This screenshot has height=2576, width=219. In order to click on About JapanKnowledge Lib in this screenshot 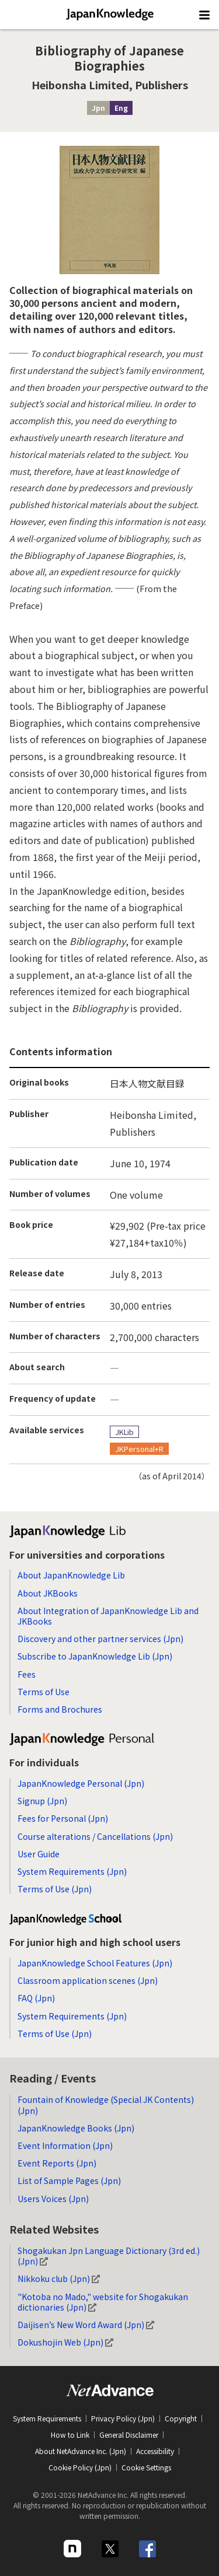, I will do `click(71, 1575)`.